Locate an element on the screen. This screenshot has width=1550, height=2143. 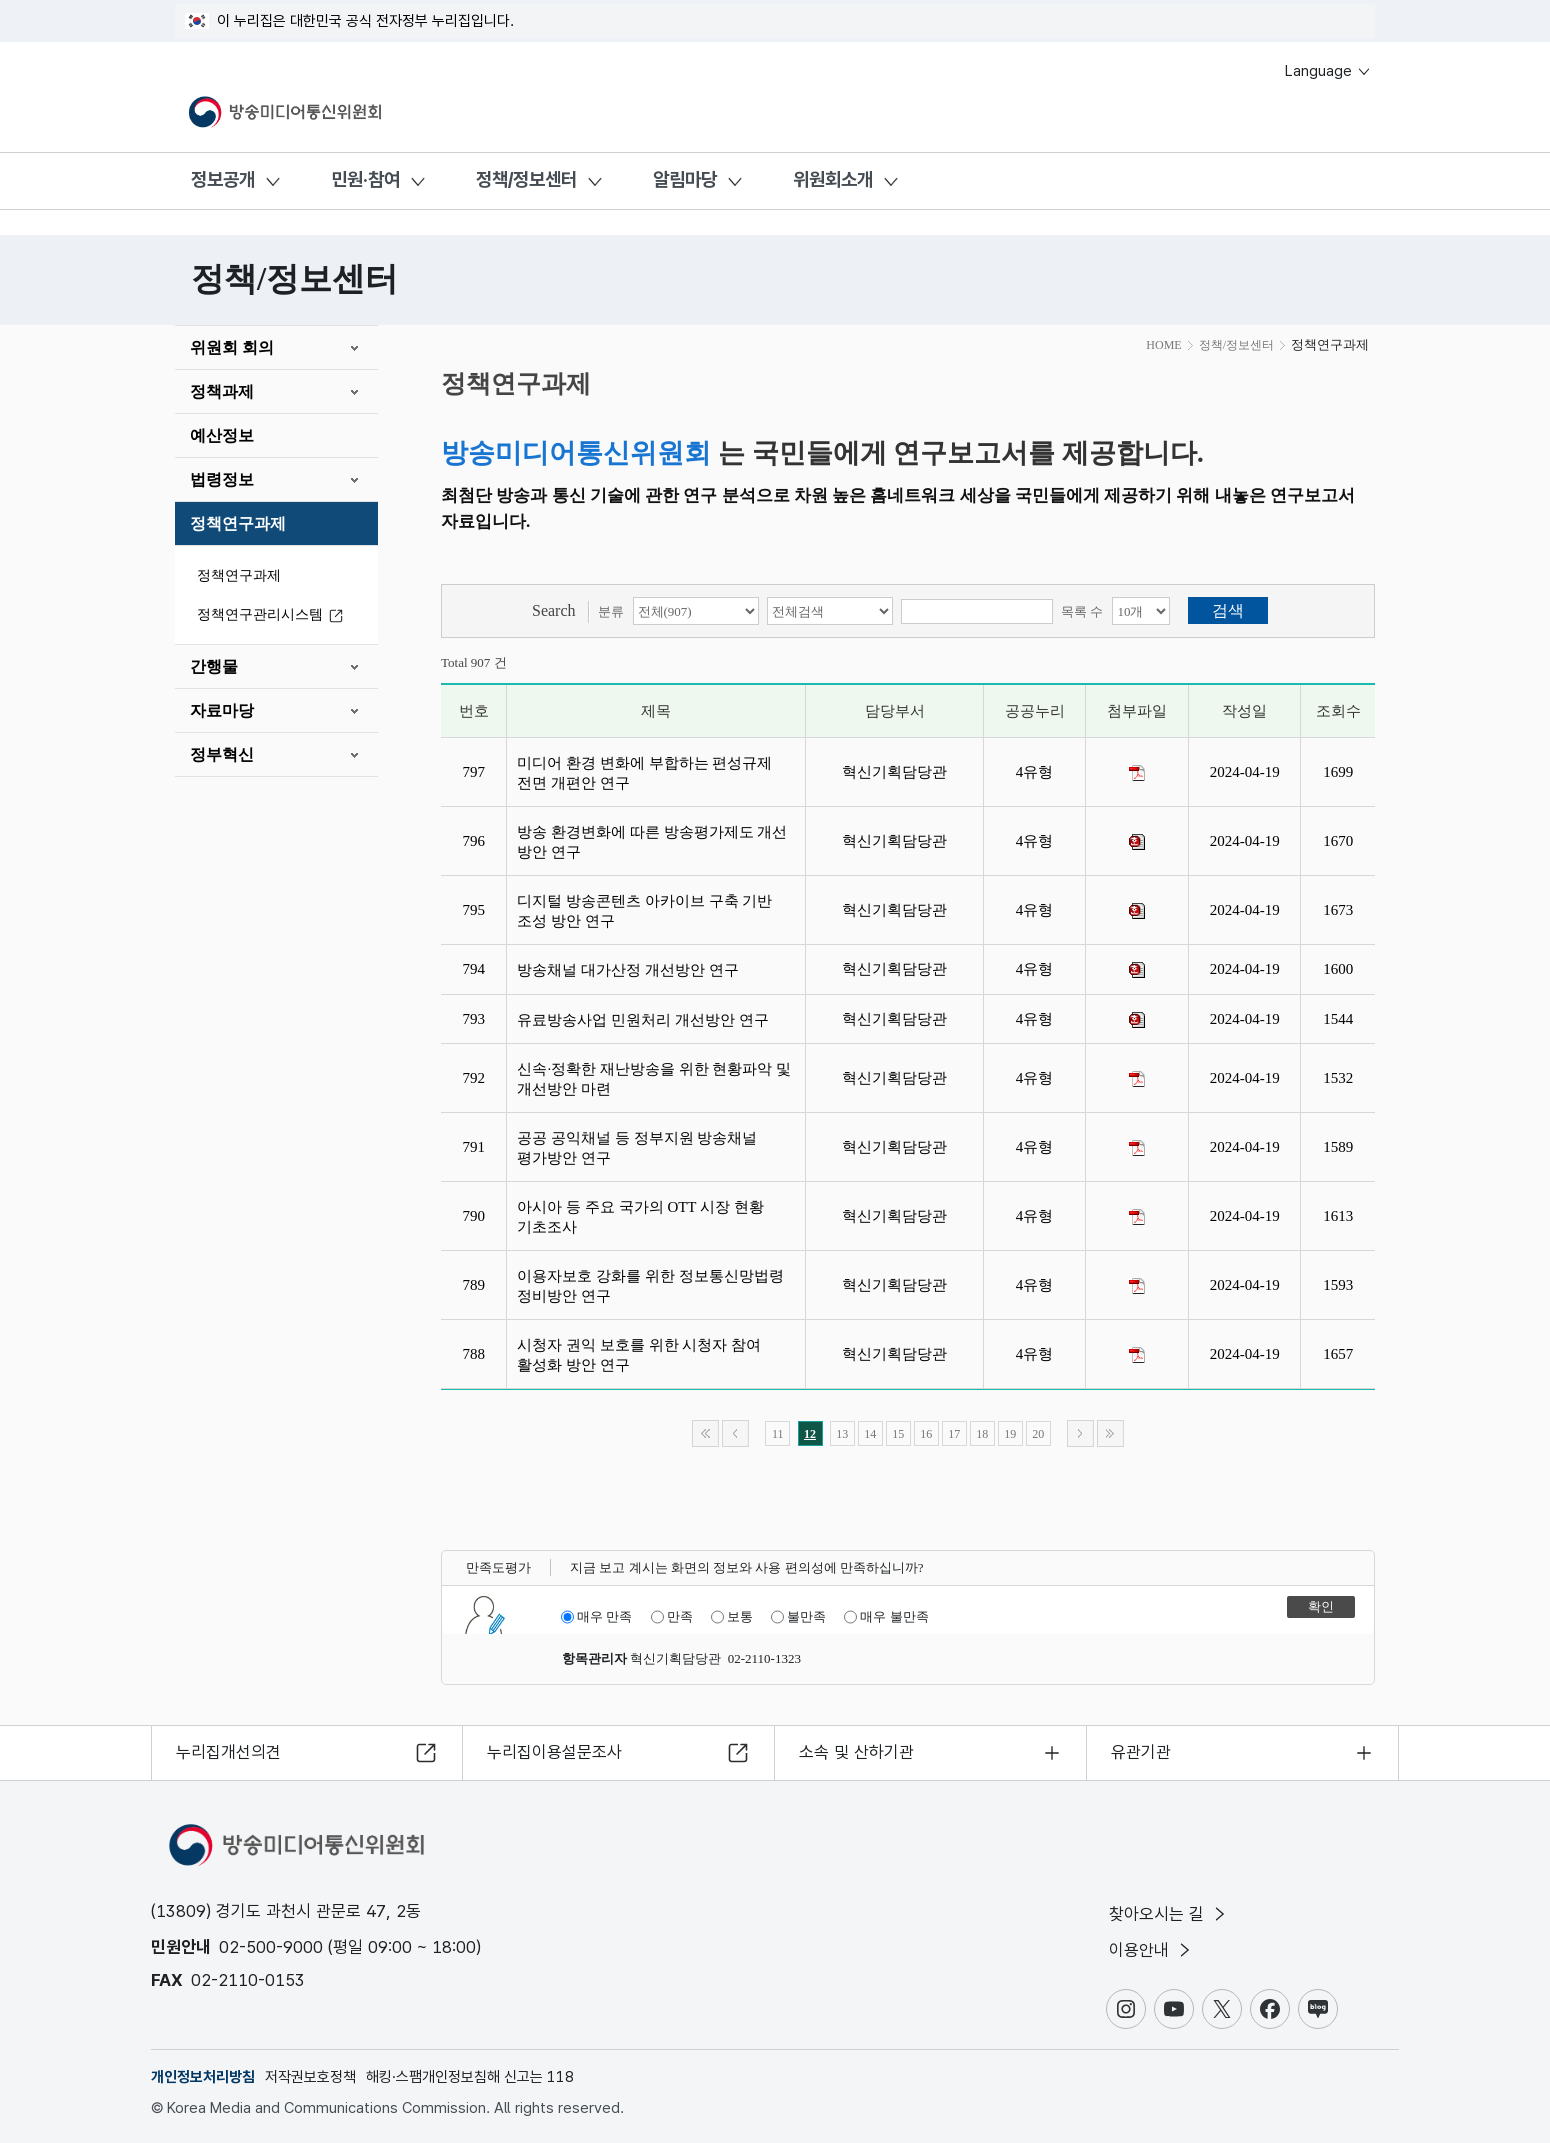
방송채널 대가산정 개선방안 연구 is located at coordinates (631, 970).